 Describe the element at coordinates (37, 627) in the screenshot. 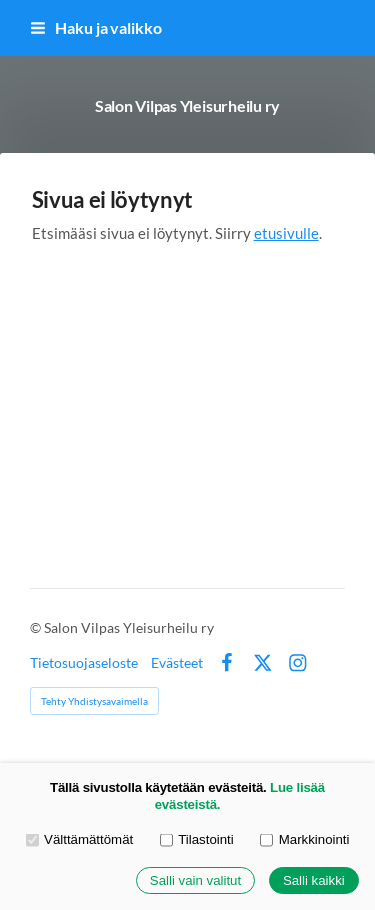

I see `© [Kirjaudu sivustolle]` at that location.